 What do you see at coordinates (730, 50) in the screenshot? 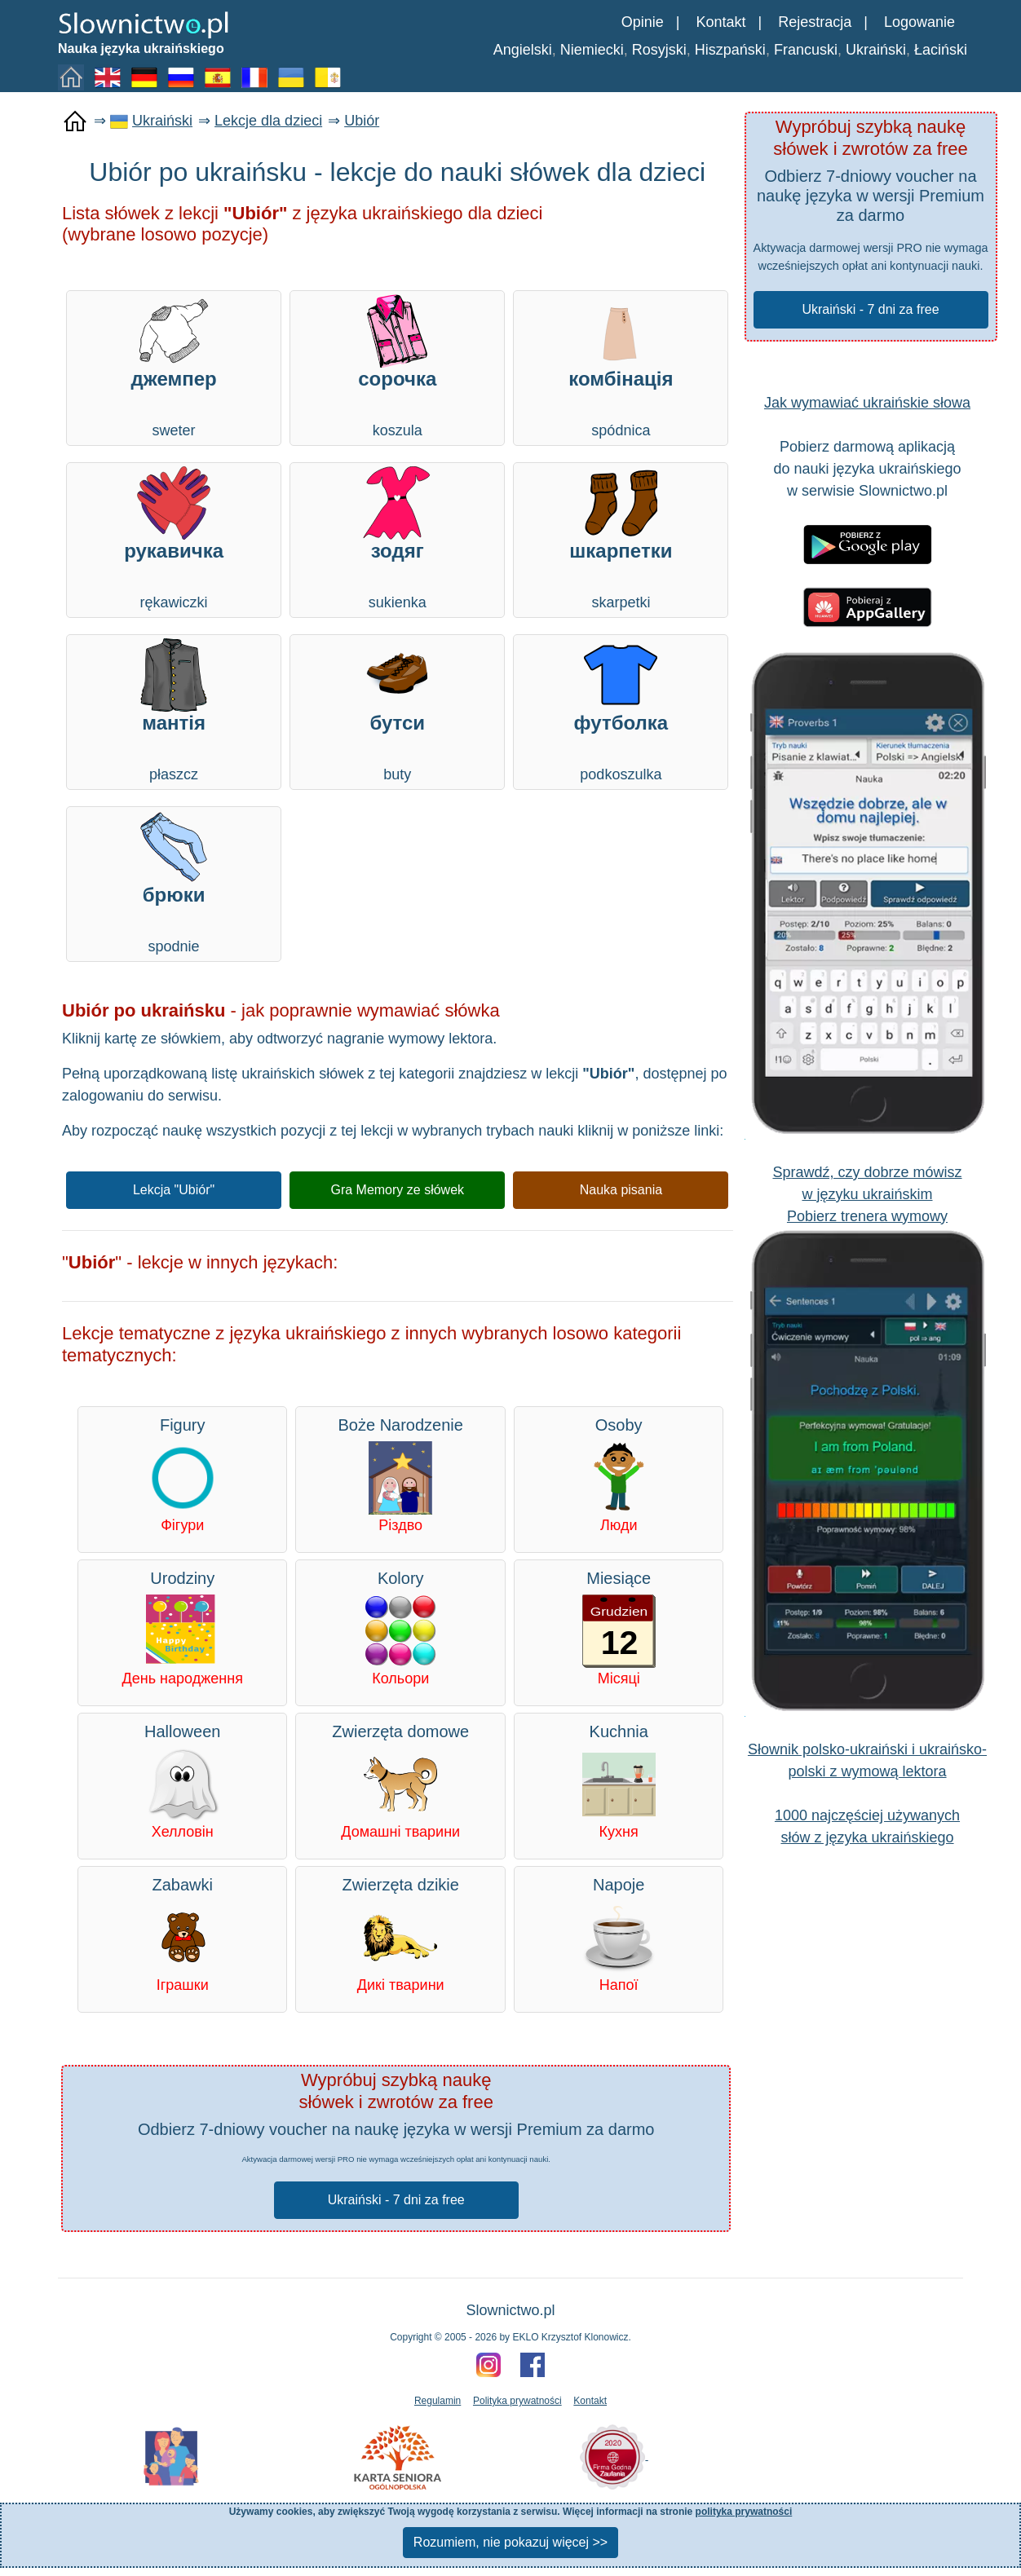
I see `Hiszpański` at bounding box center [730, 50].